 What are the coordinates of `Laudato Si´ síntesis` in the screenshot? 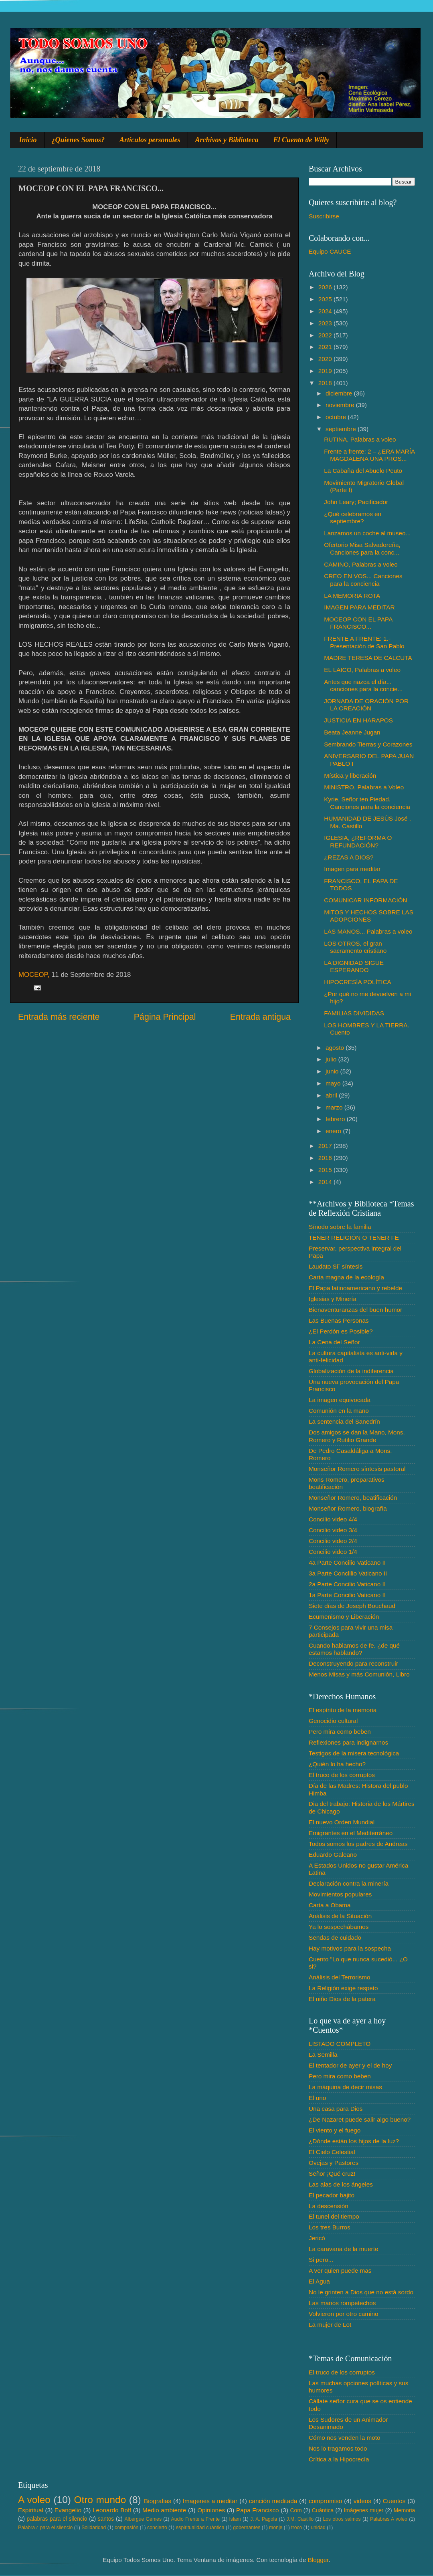 It's located at (335, 1266).